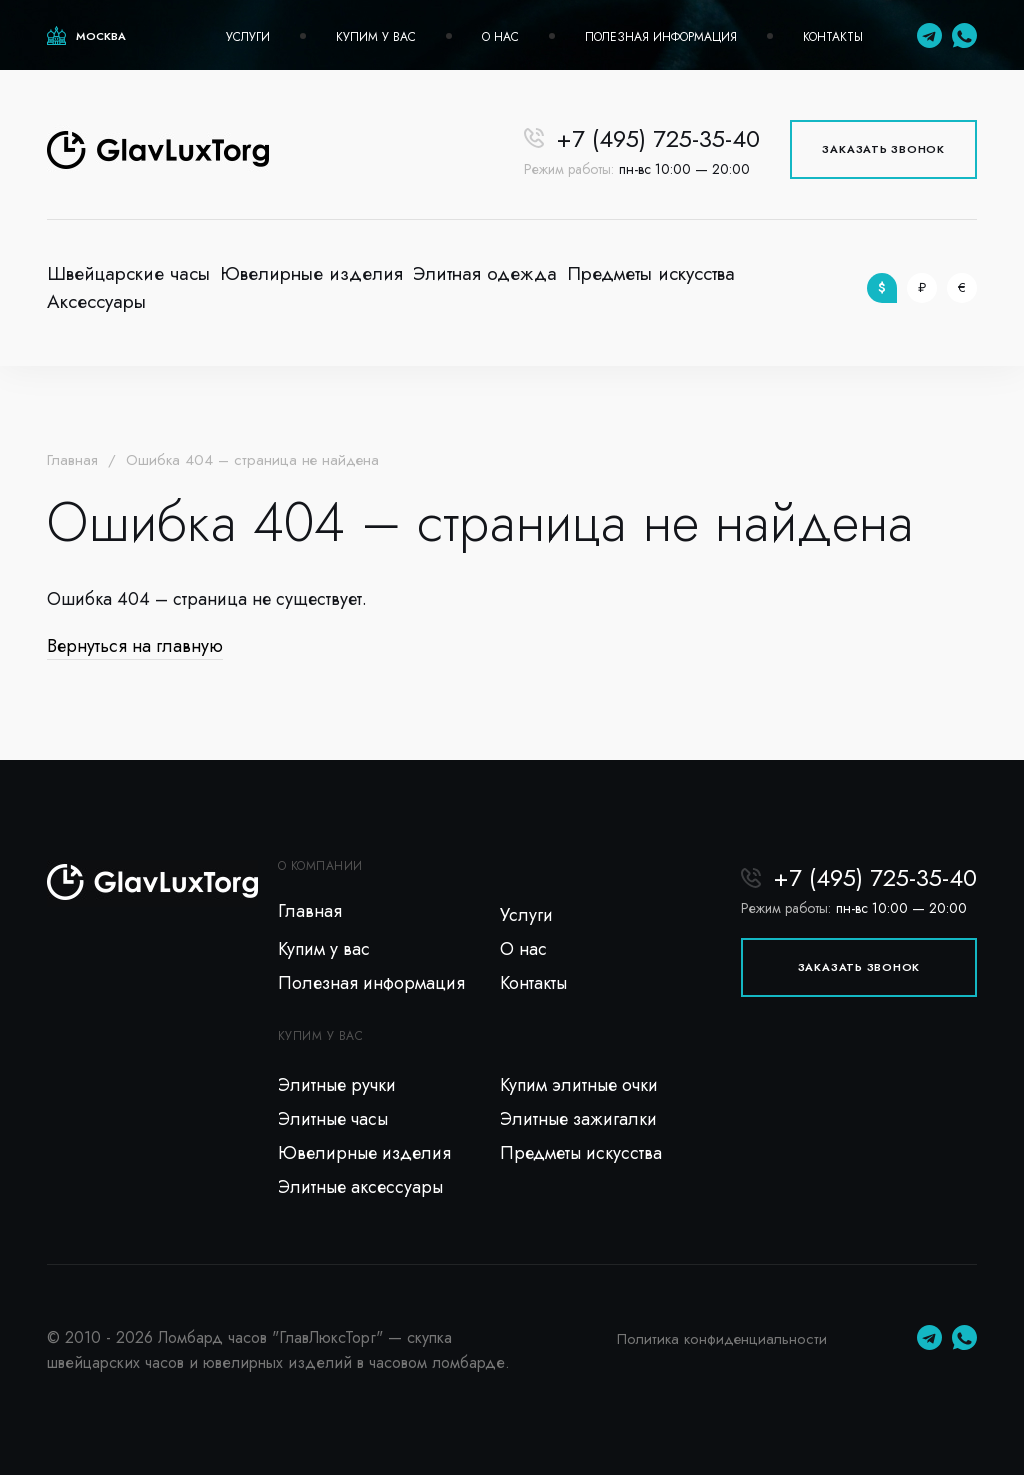 This screenshot has width=1024, height=1475. I want to click on Купим у вас, so click(376, 37).